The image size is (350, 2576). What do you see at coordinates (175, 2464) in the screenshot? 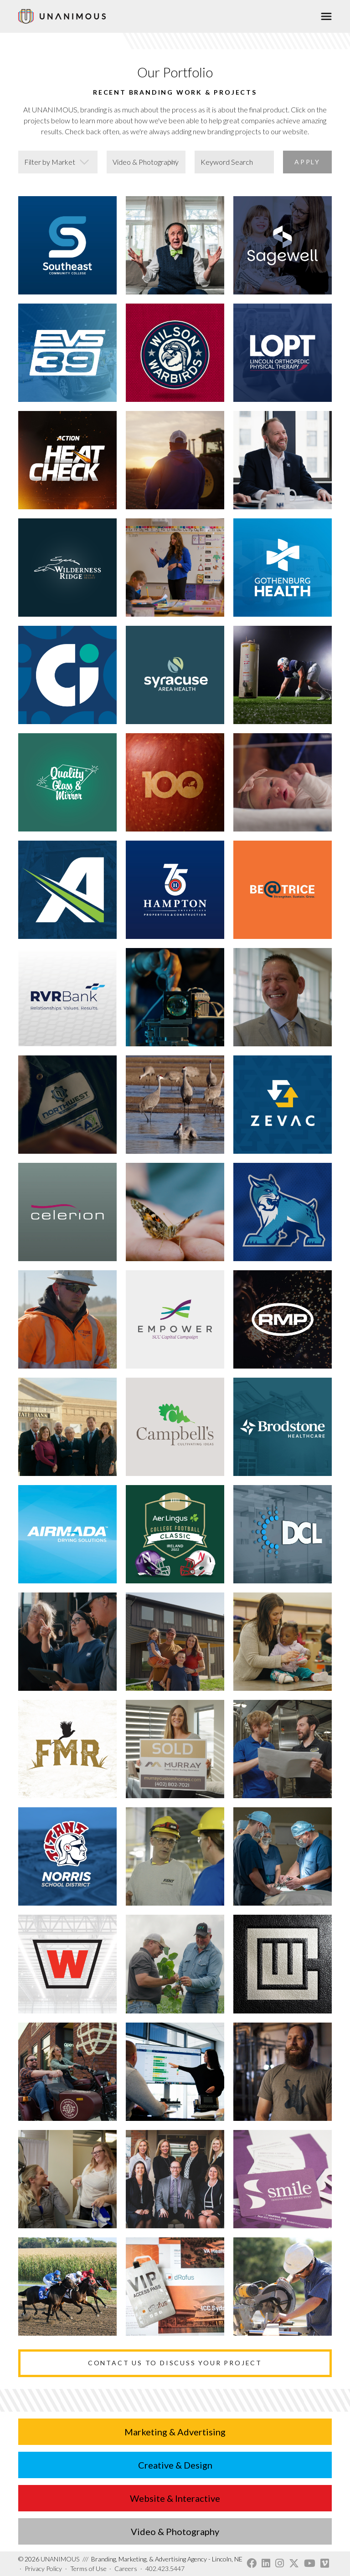
I see `Creative & Design` at bounding box center [175, 2464].